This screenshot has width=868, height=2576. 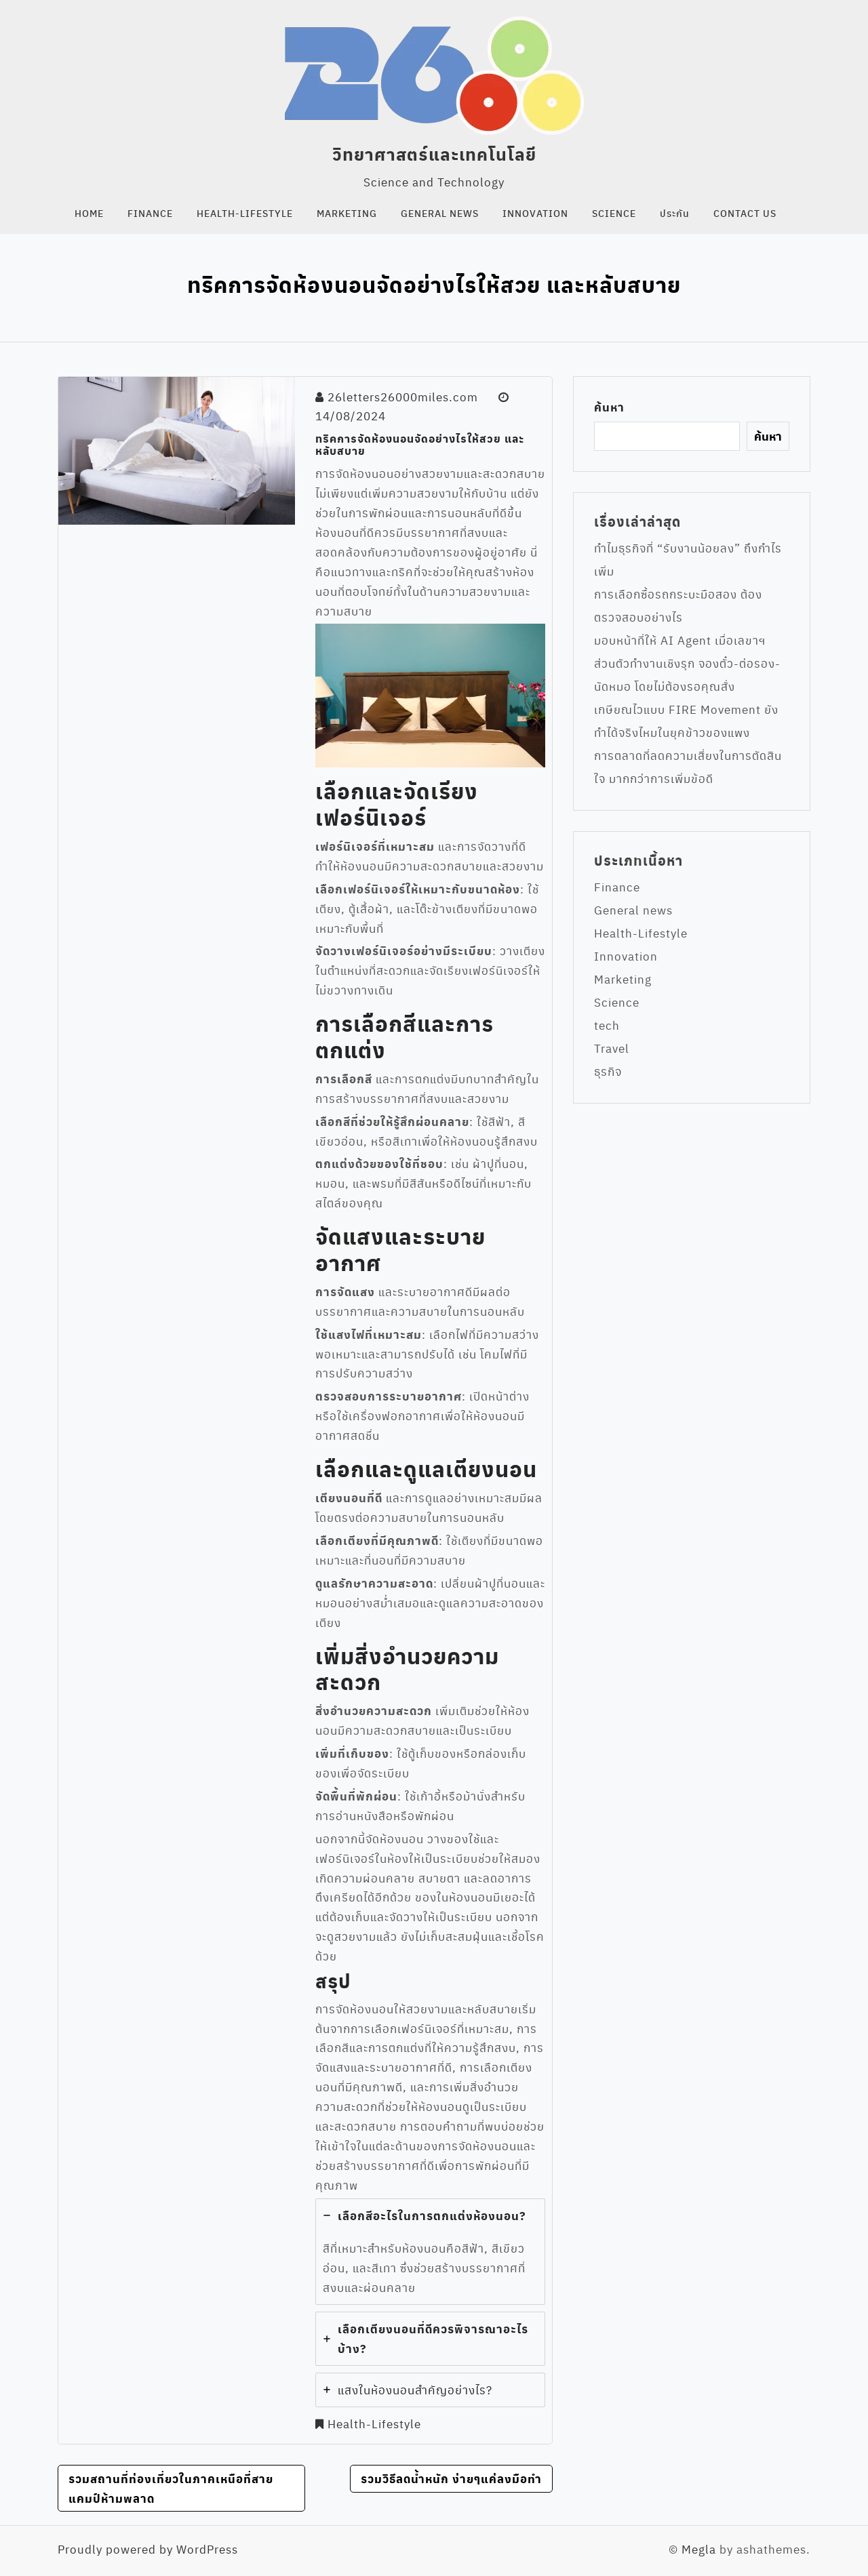 What do you see at coordinates (434, 153) in the screenshot?
I see `วิทยาศาสตร์และเทคโนโลยี` at bounding box center [434, 153].